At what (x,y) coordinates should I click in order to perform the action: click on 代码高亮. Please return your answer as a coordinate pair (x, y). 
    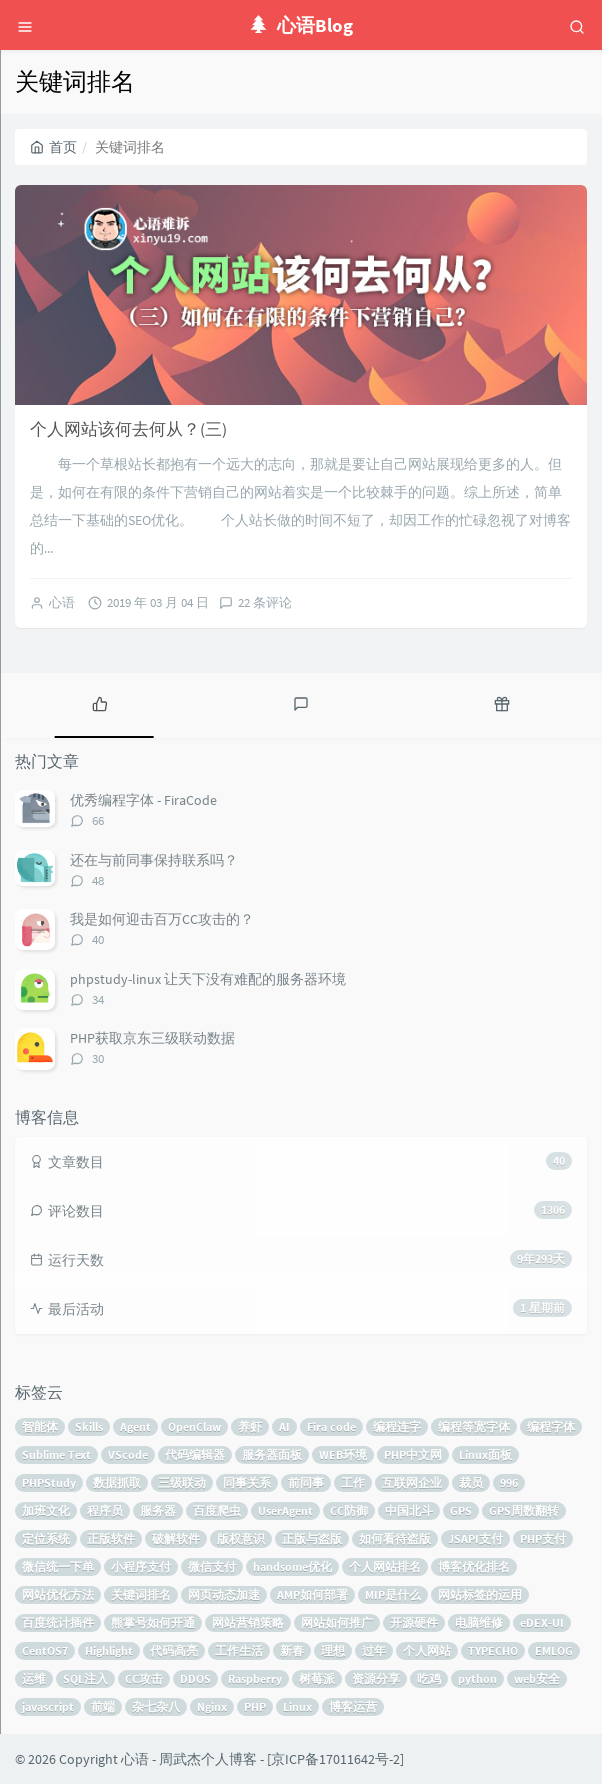
    Looking at the image, I should click on (174, 1650).